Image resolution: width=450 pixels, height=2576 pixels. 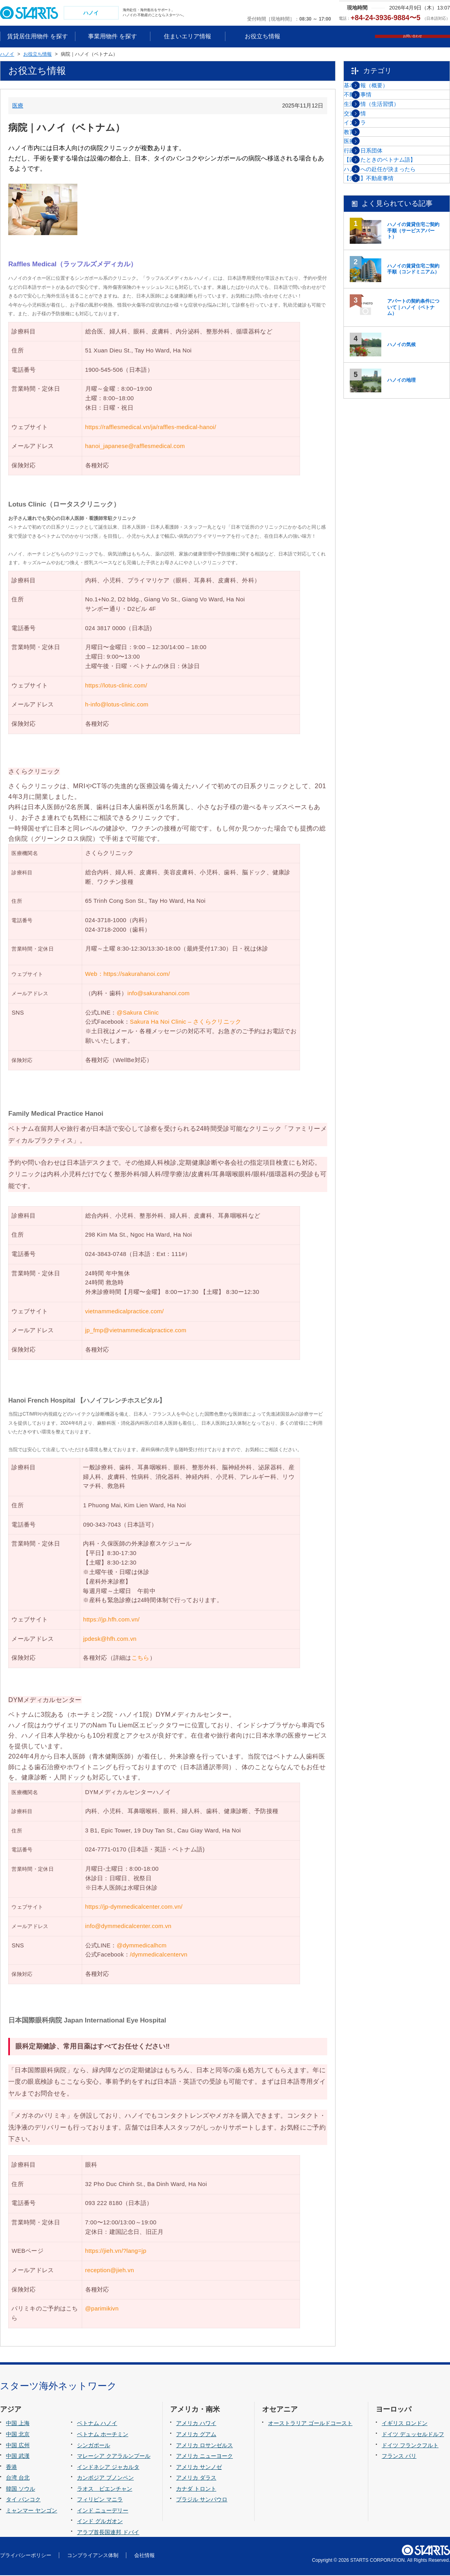 What do you see at coordinates (100, 2522) in the screenshot?
I see `インド グルガオン` at bounding box center [100, 2522].